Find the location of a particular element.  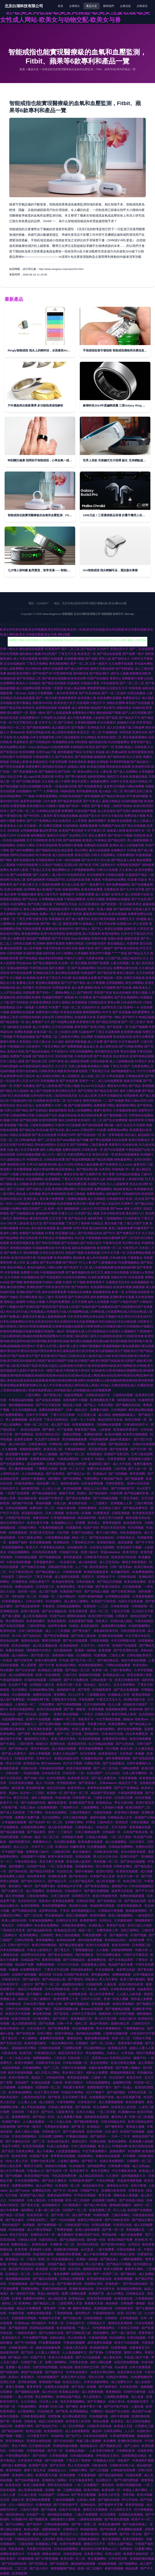

五月花无码视频 is located at coordinates (62, 1027).